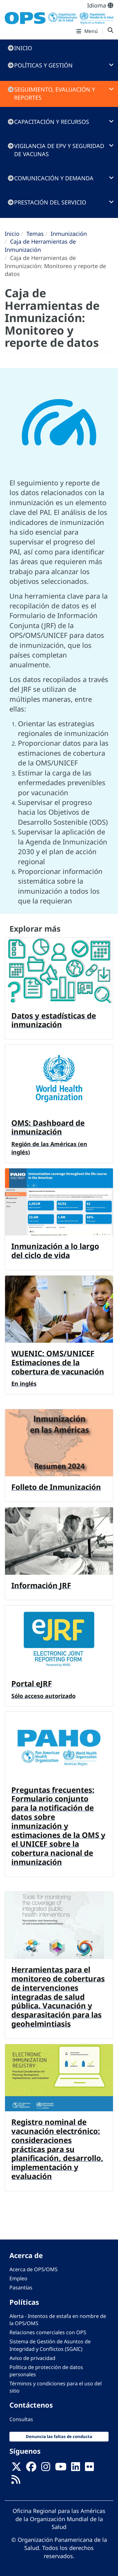 The image size is (118, 2576). Describe the element at coordinates (33, 2269) in the screenshot. I see `Acerca de OPS/OMS` at that location.